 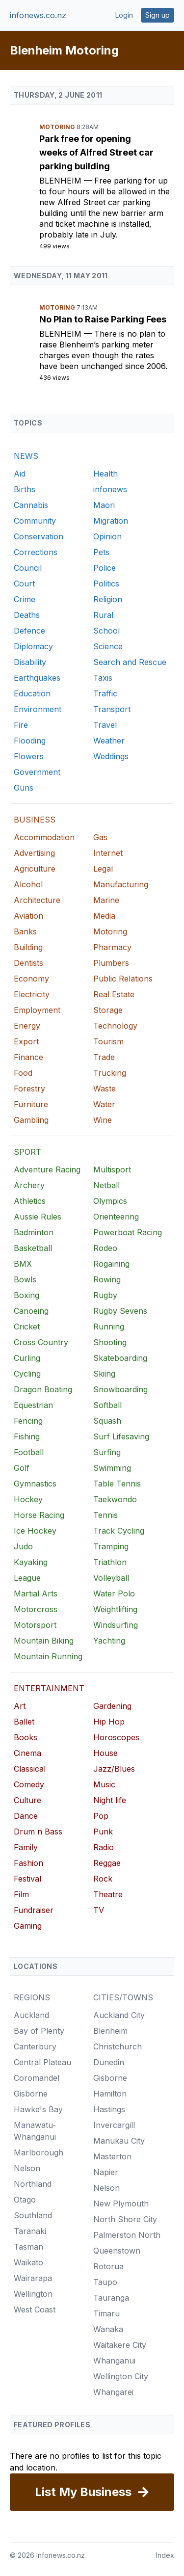 What do you see at coordinates (23, 1073) in the screenshot?
I see `Food` at bounding box center [23, 1073].